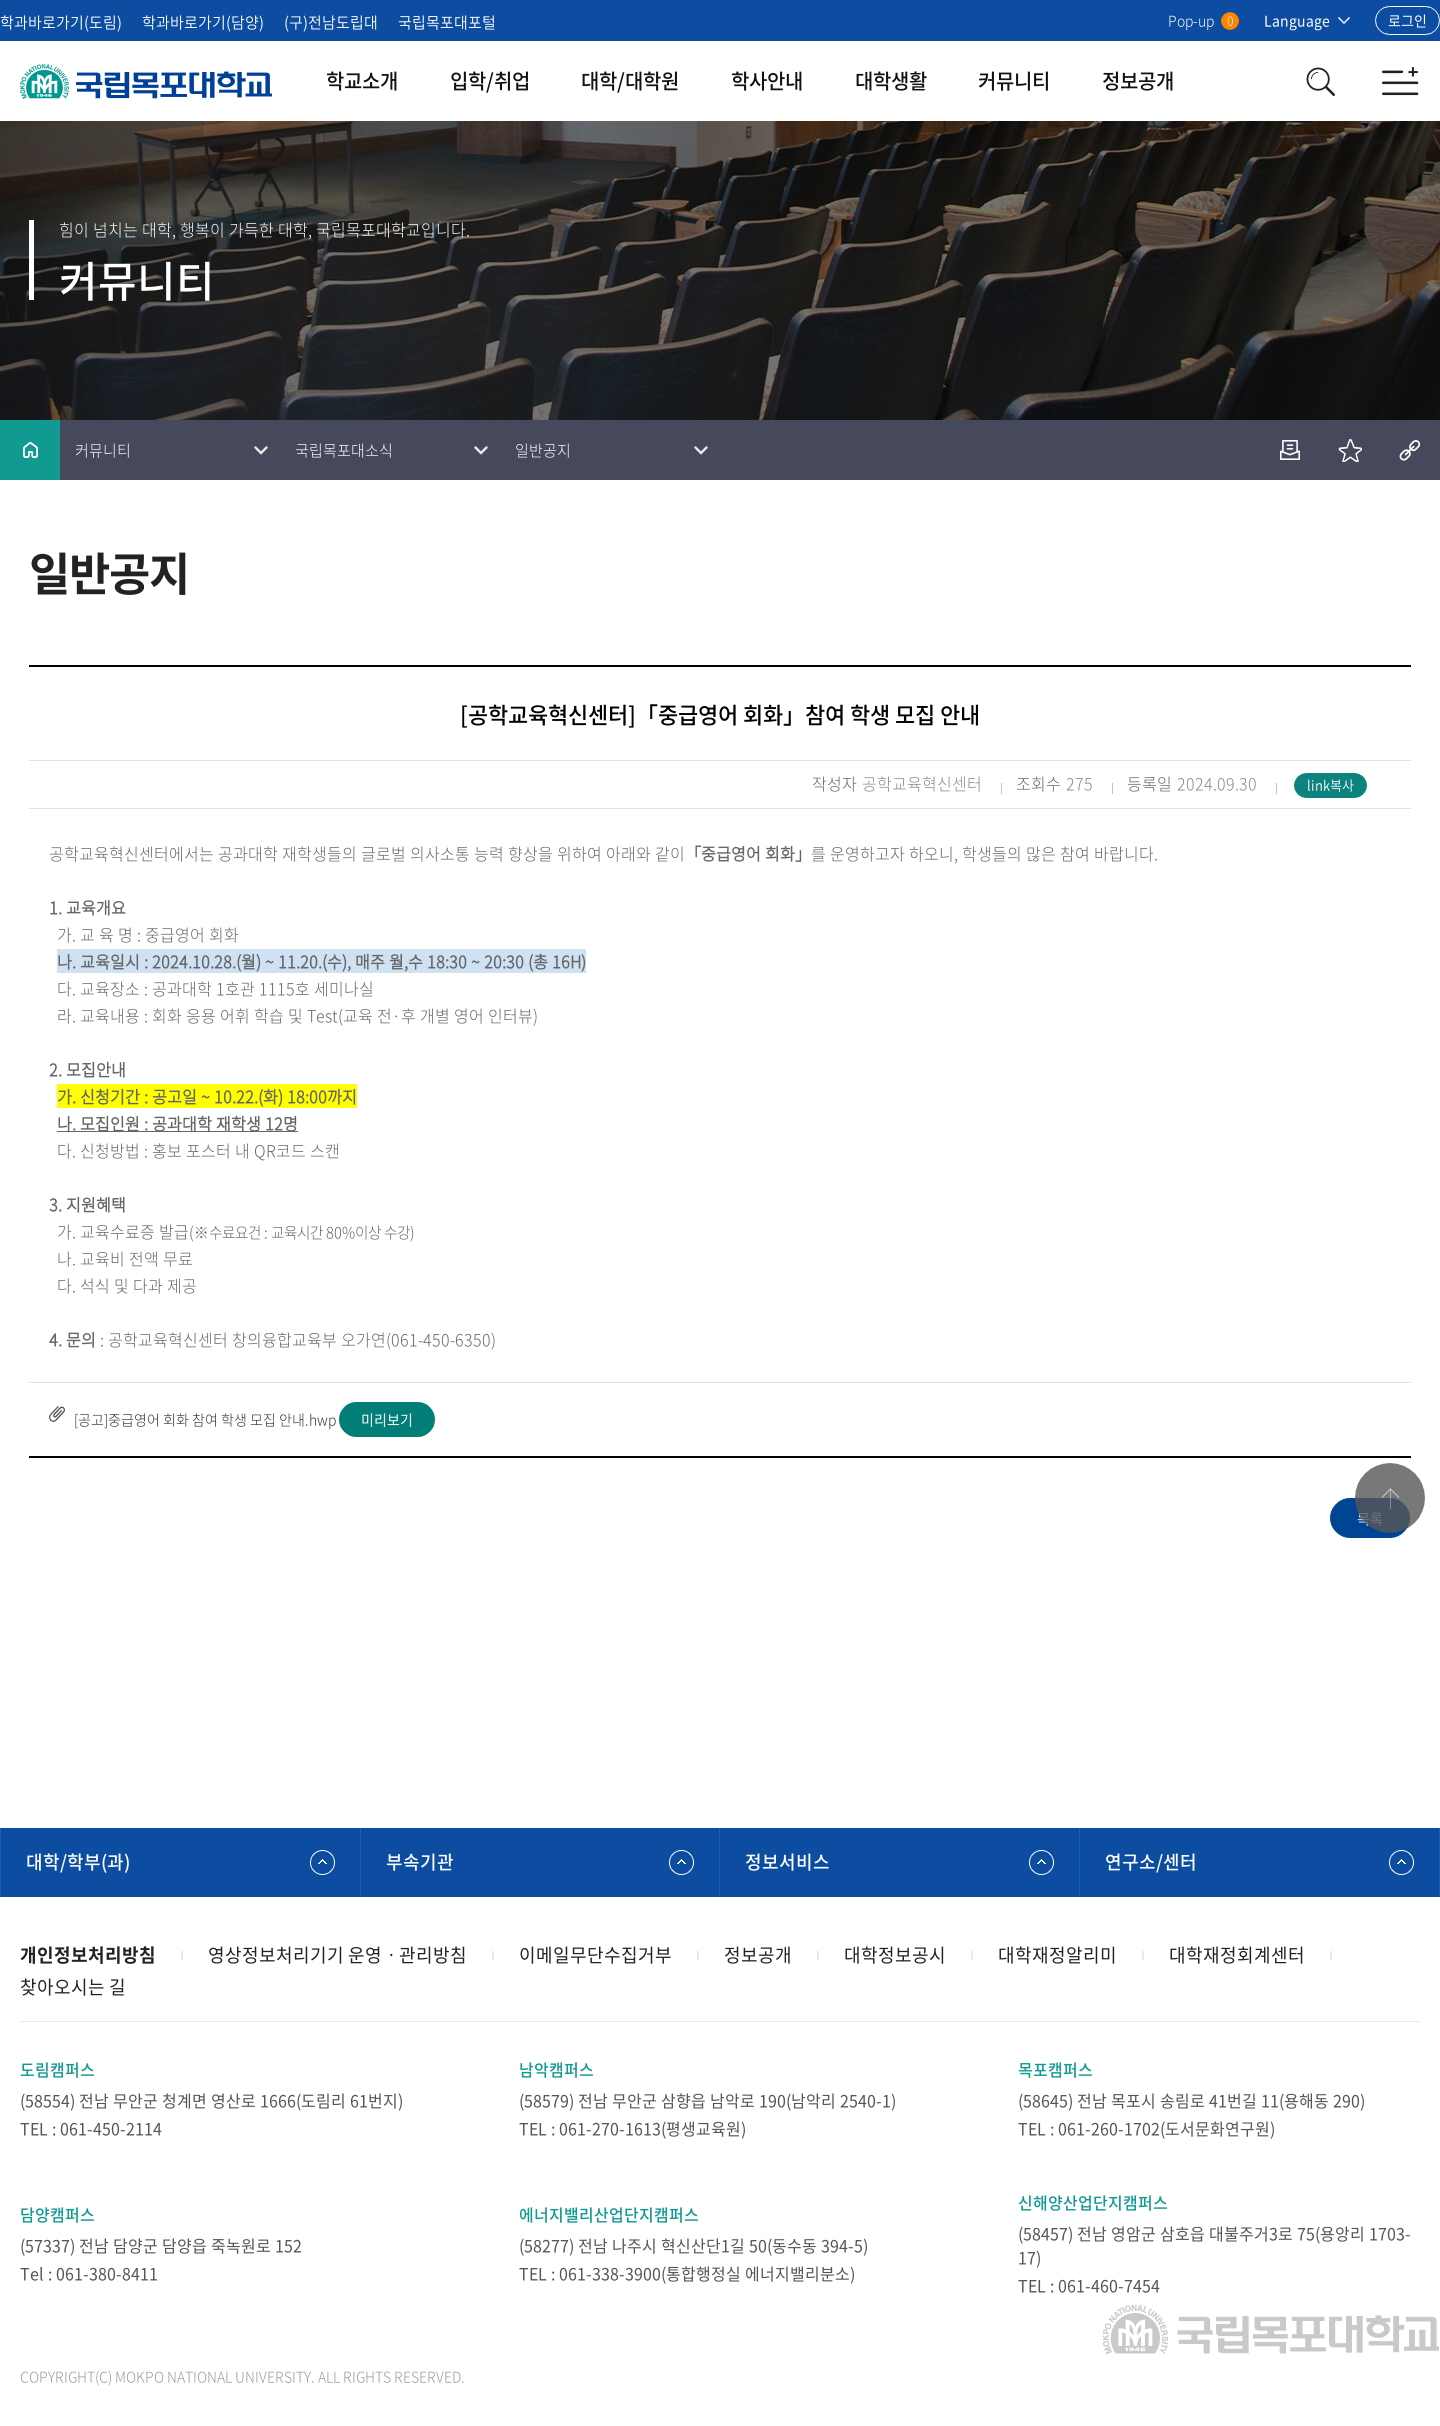  What do you see at coordinates (1014, 80) in the screenshot?
I see `커뮤니티` at bounding box center [1014, 80].